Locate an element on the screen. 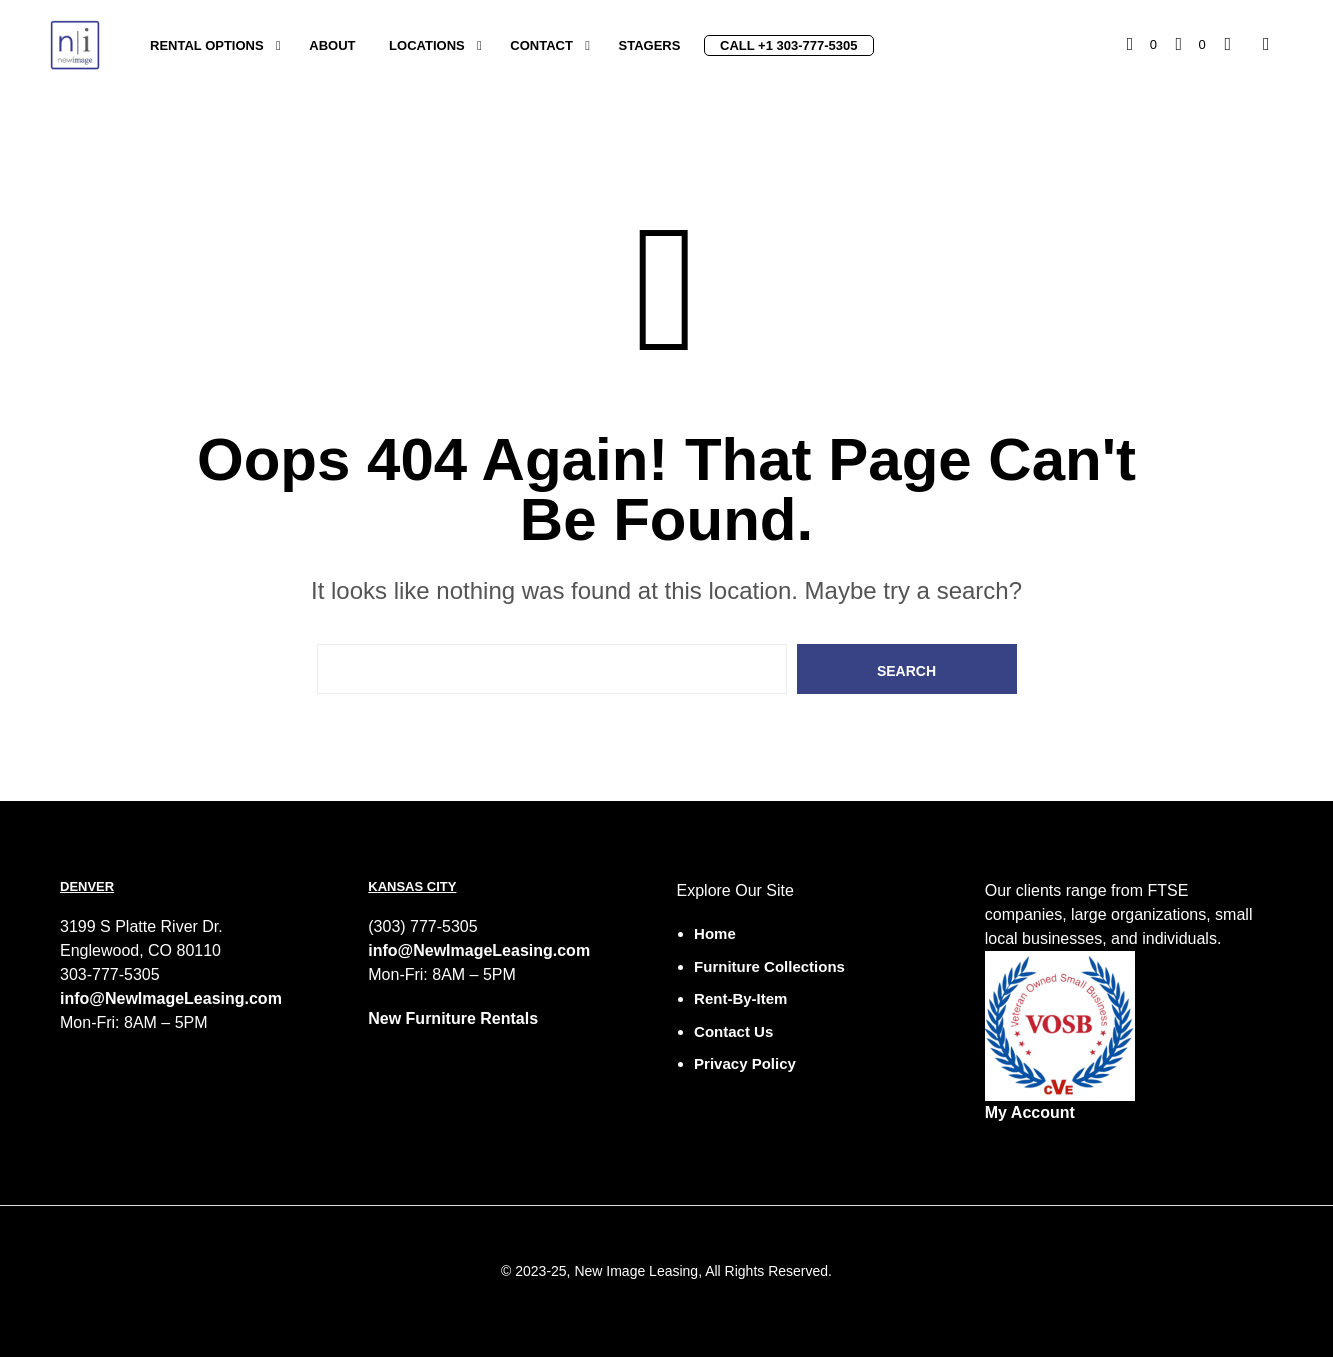 This screenshot has width=1333, height=1357. Locations is located at coordinates (427, 45).